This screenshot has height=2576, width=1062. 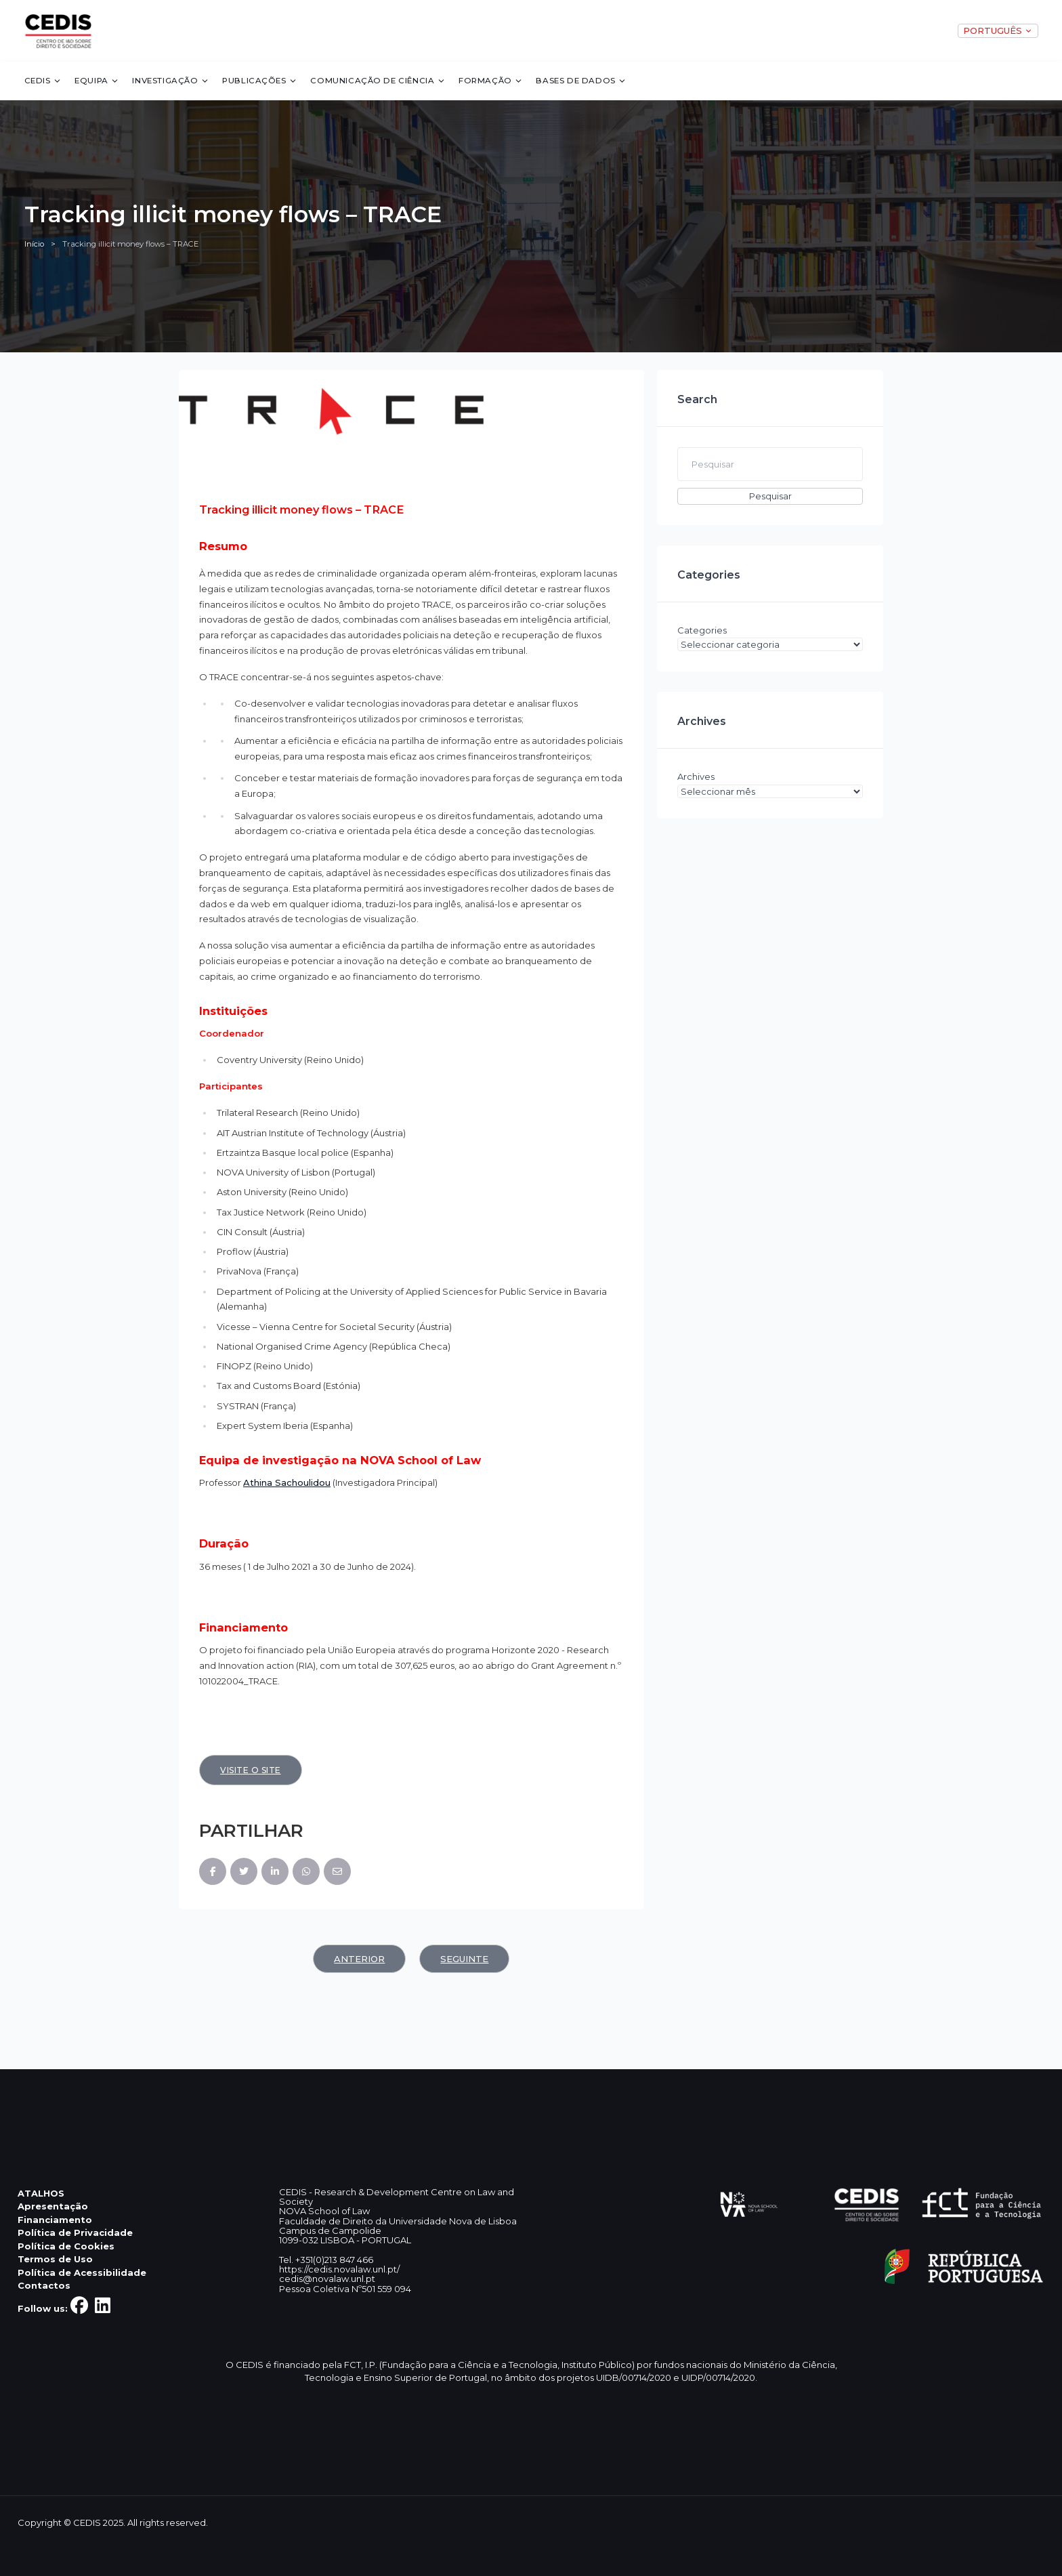 What do you see at coordinates (581, 80) in the screenshot?
I see `Bases de dados` at bounding box center [581, 80].